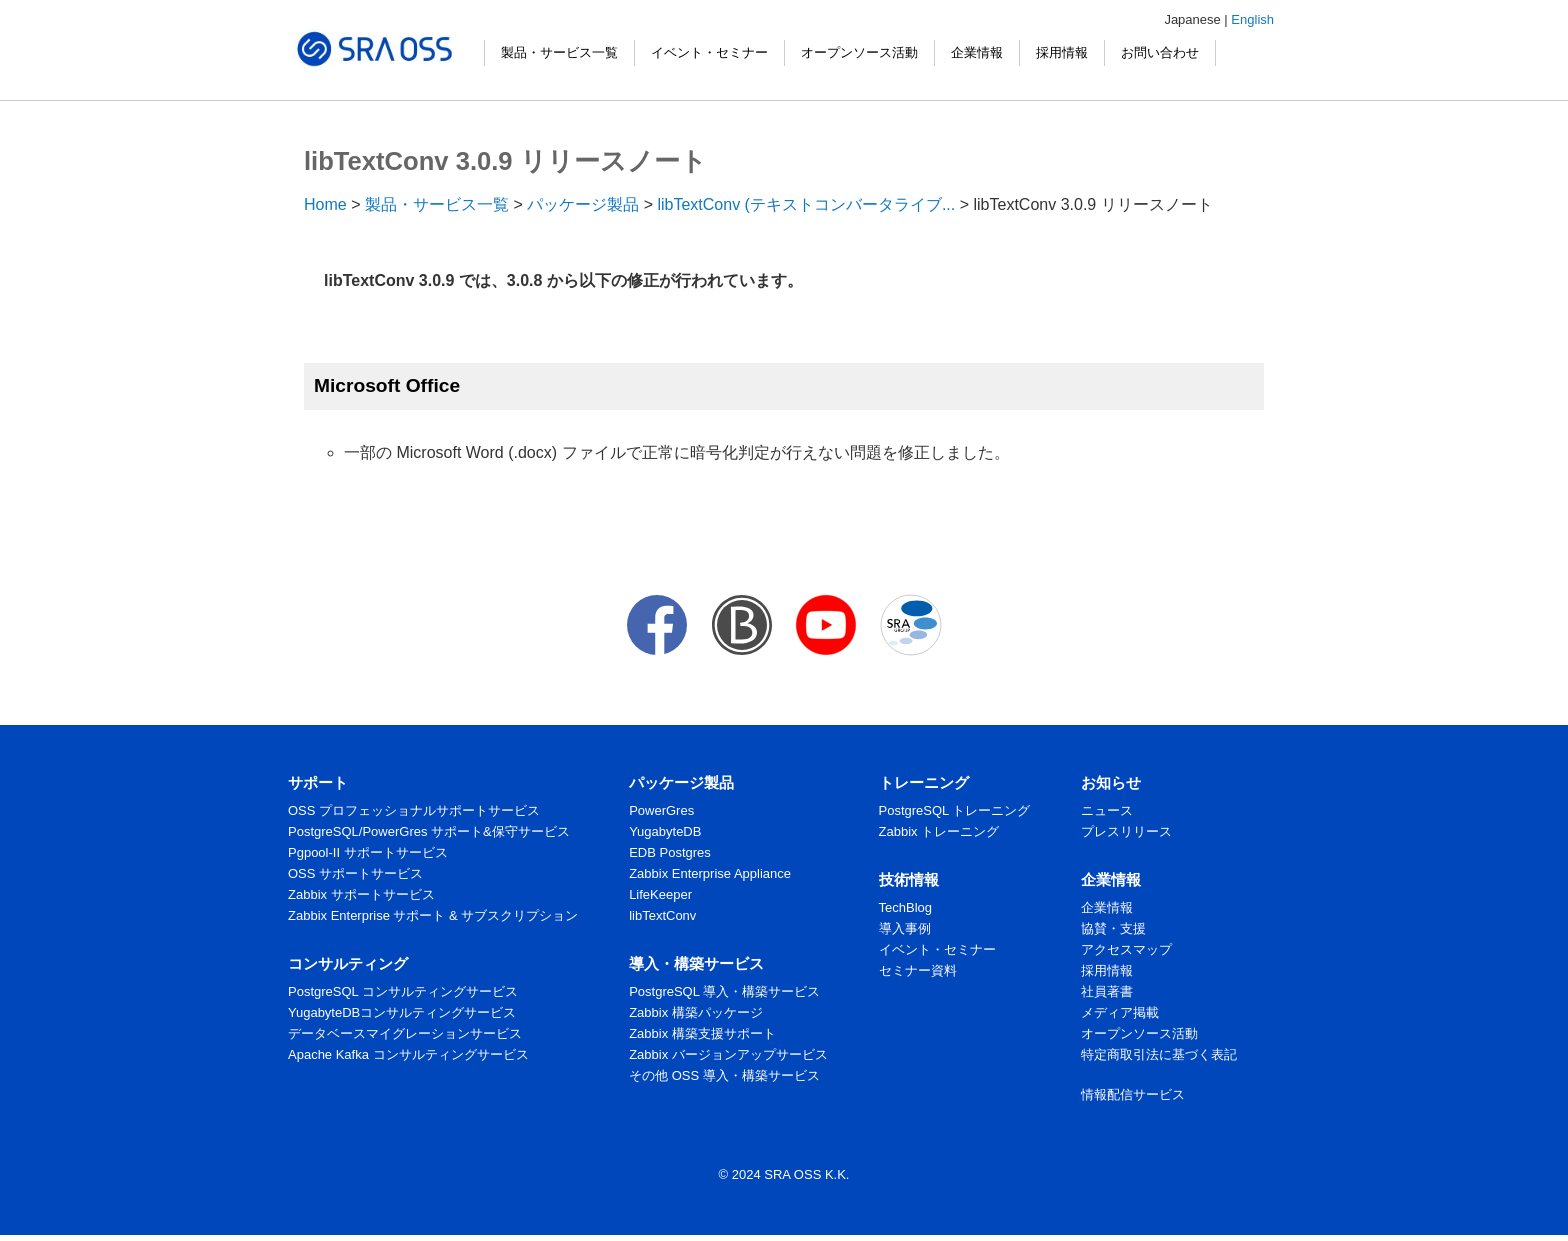  Describe the element at coordinates (1120, 1012) in the screenshot. I see `メディア掲載` at that location.